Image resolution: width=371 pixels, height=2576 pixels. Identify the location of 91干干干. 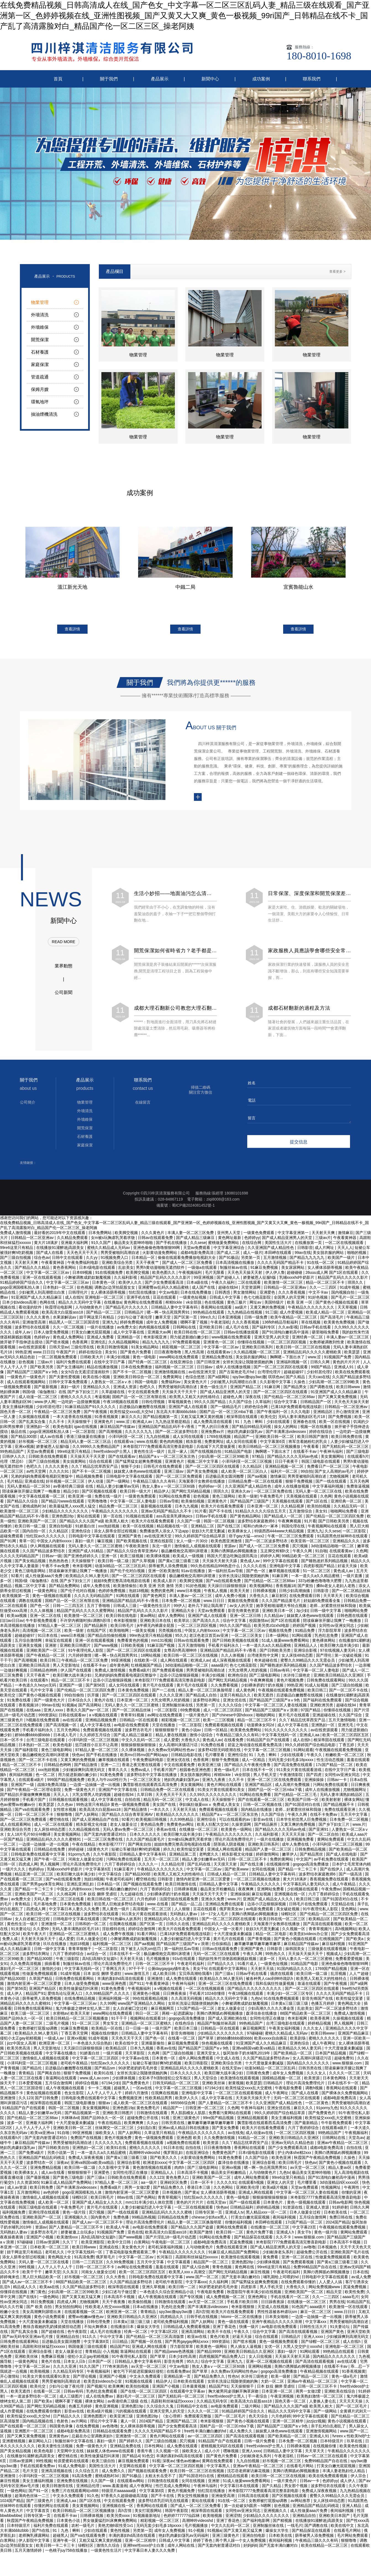
(119, 2021).